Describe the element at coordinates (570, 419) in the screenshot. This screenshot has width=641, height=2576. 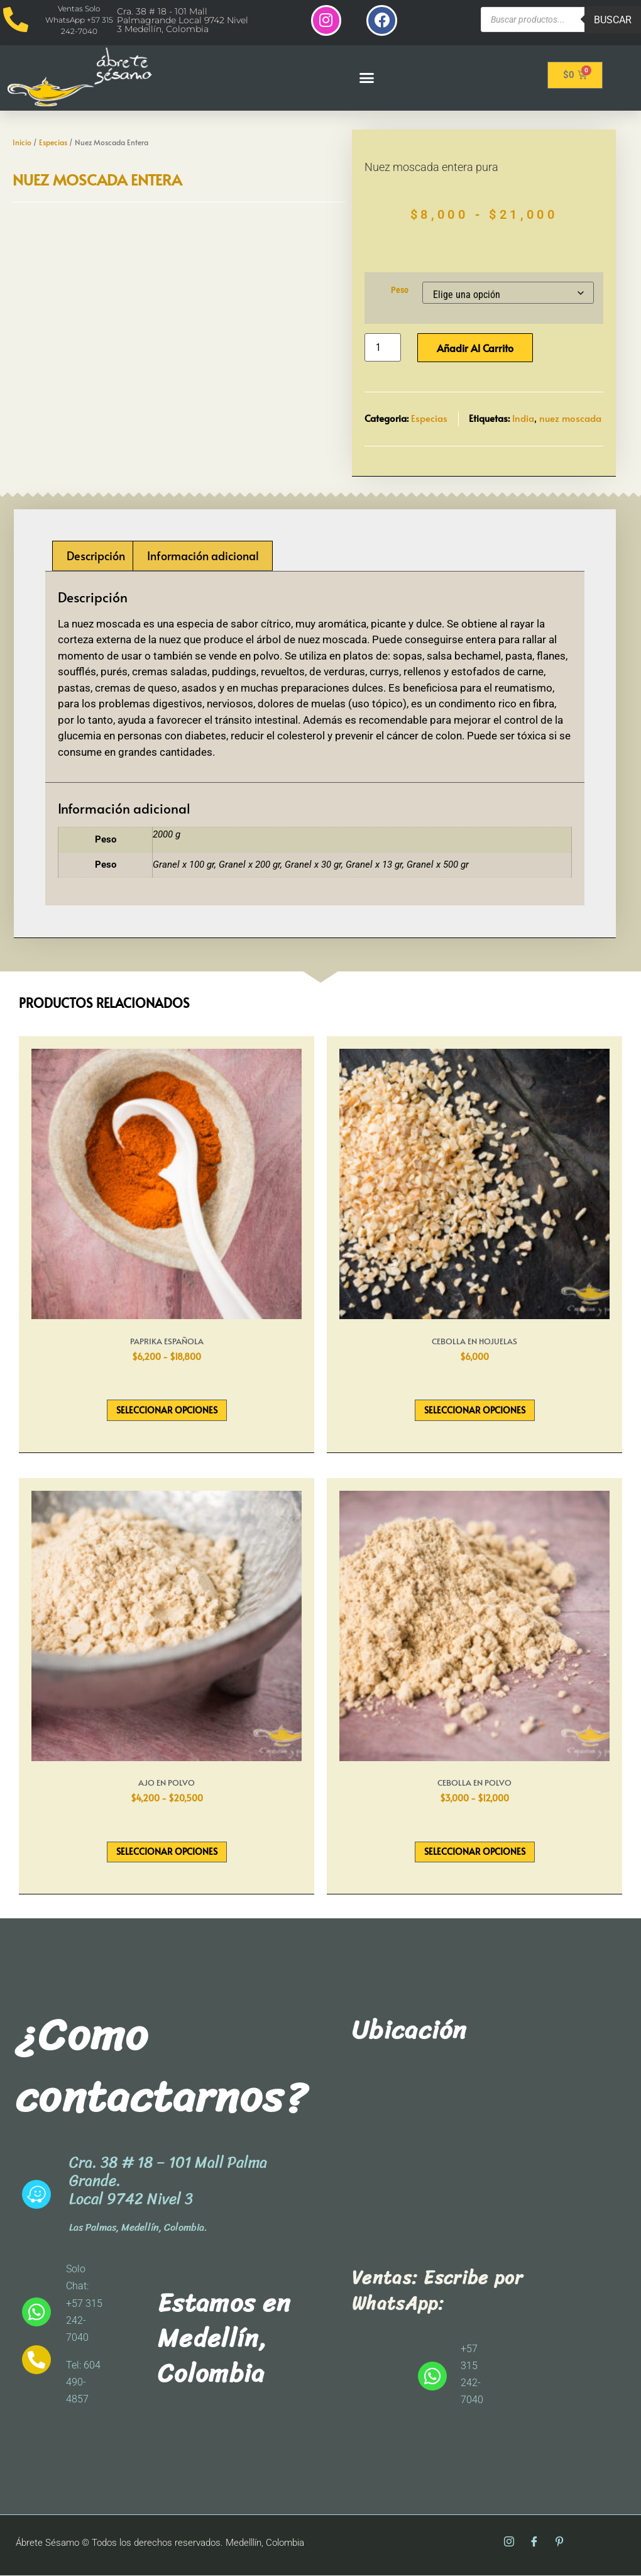
I see `nuez moscada` at that location.